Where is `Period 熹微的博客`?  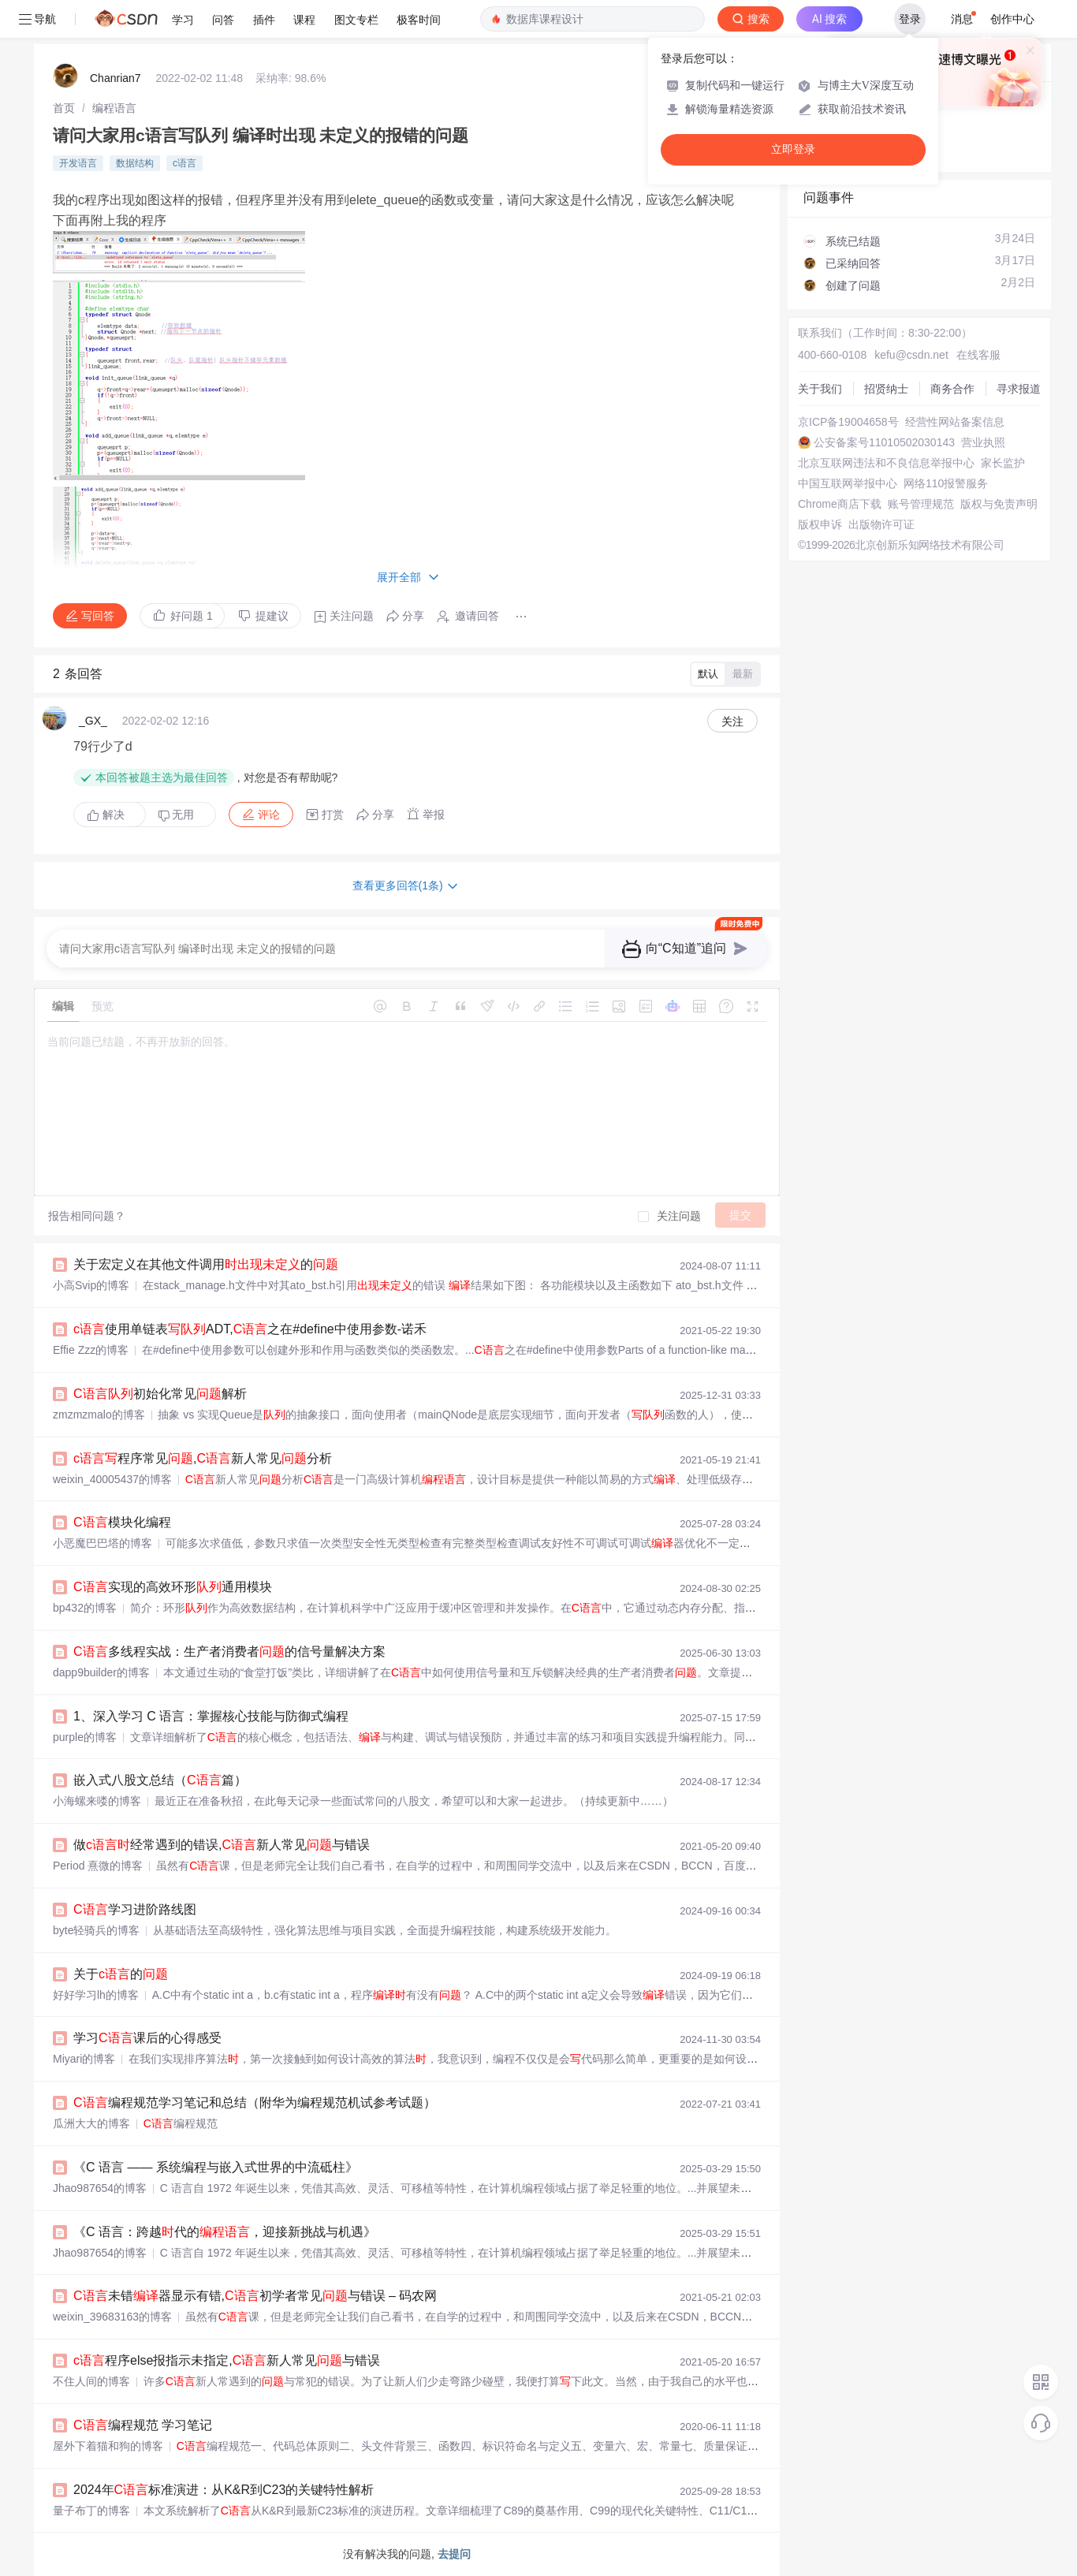 Period 熹微的博客 is located at coordinates (98, 1865).